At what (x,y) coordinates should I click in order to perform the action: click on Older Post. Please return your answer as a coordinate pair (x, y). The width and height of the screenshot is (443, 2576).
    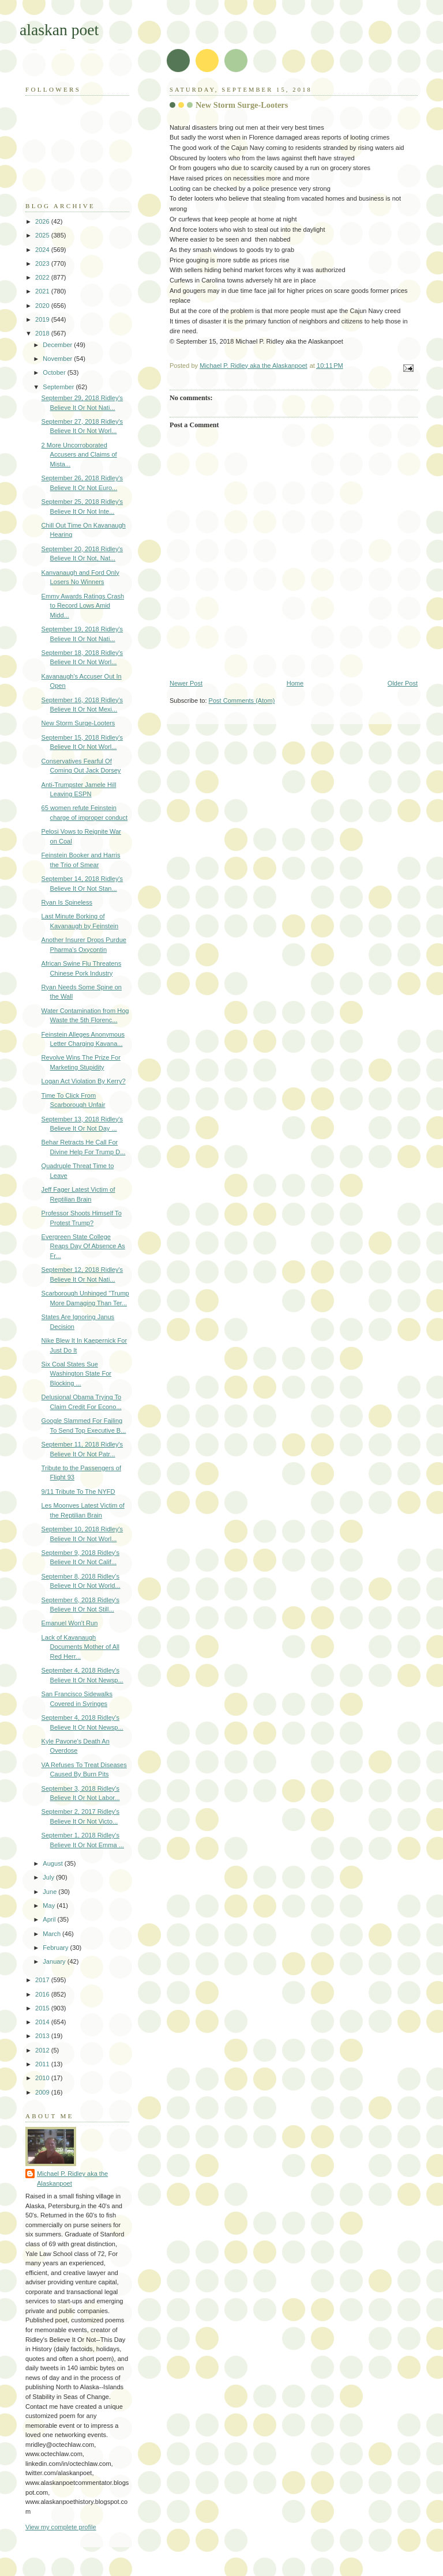
    Looking at the image, I should click on (403, 683).